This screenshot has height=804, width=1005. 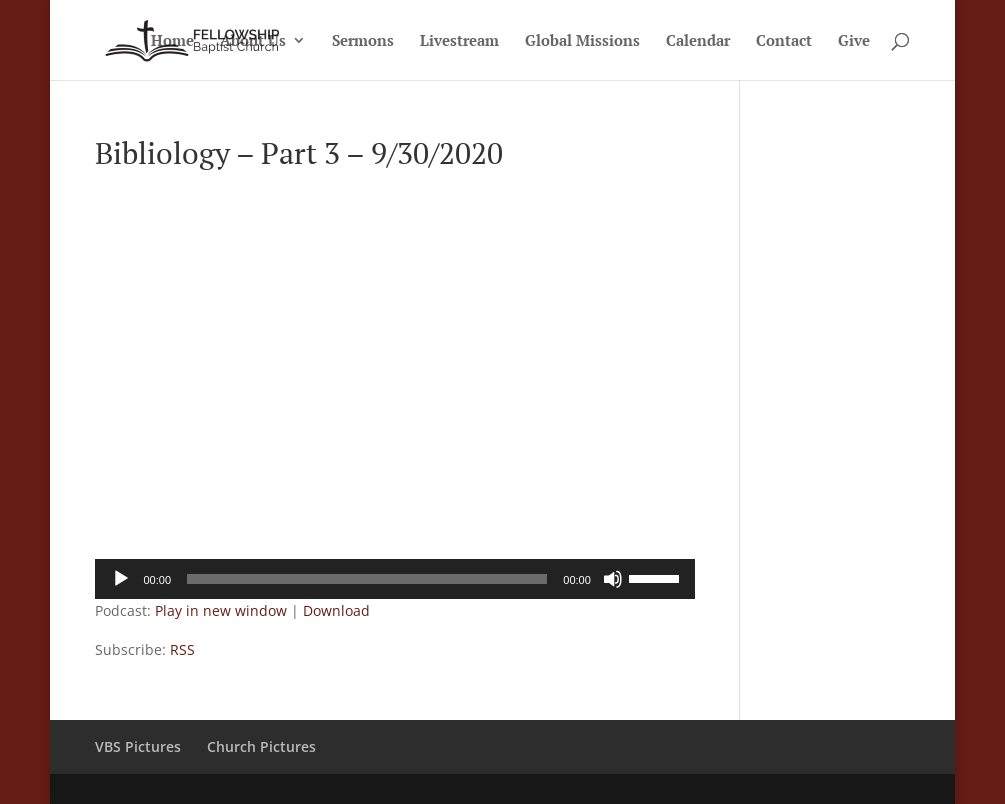 What do you see at coordinates (582, 41) in the screenshot?
I see `Global Missions` at bounding box center [582, 41].